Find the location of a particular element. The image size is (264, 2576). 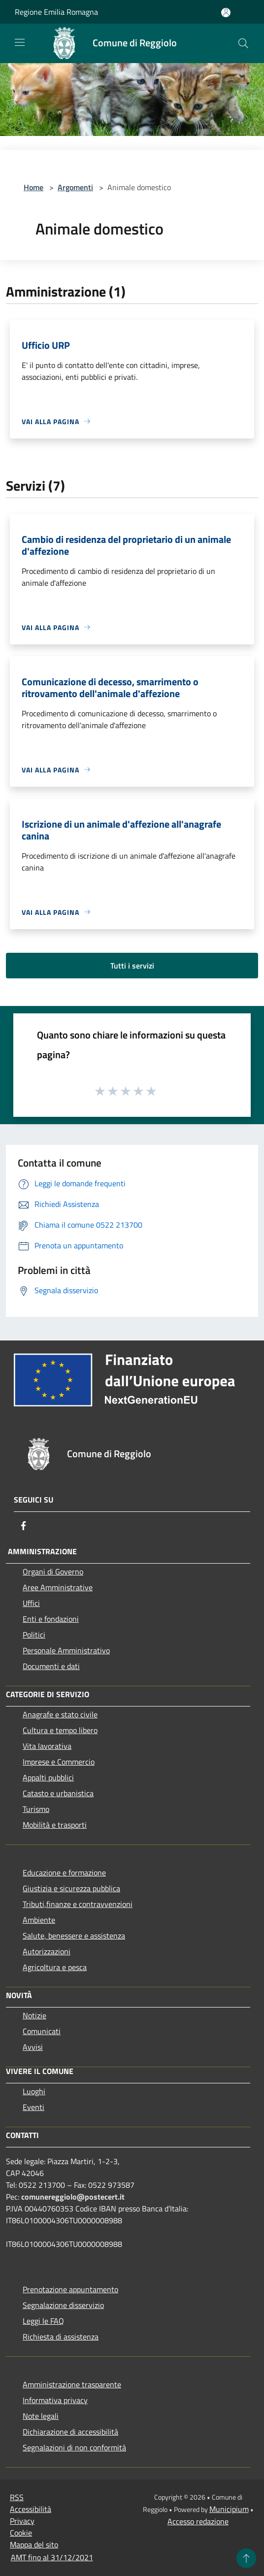

Ambiente is located at coordinates (39, 1920).